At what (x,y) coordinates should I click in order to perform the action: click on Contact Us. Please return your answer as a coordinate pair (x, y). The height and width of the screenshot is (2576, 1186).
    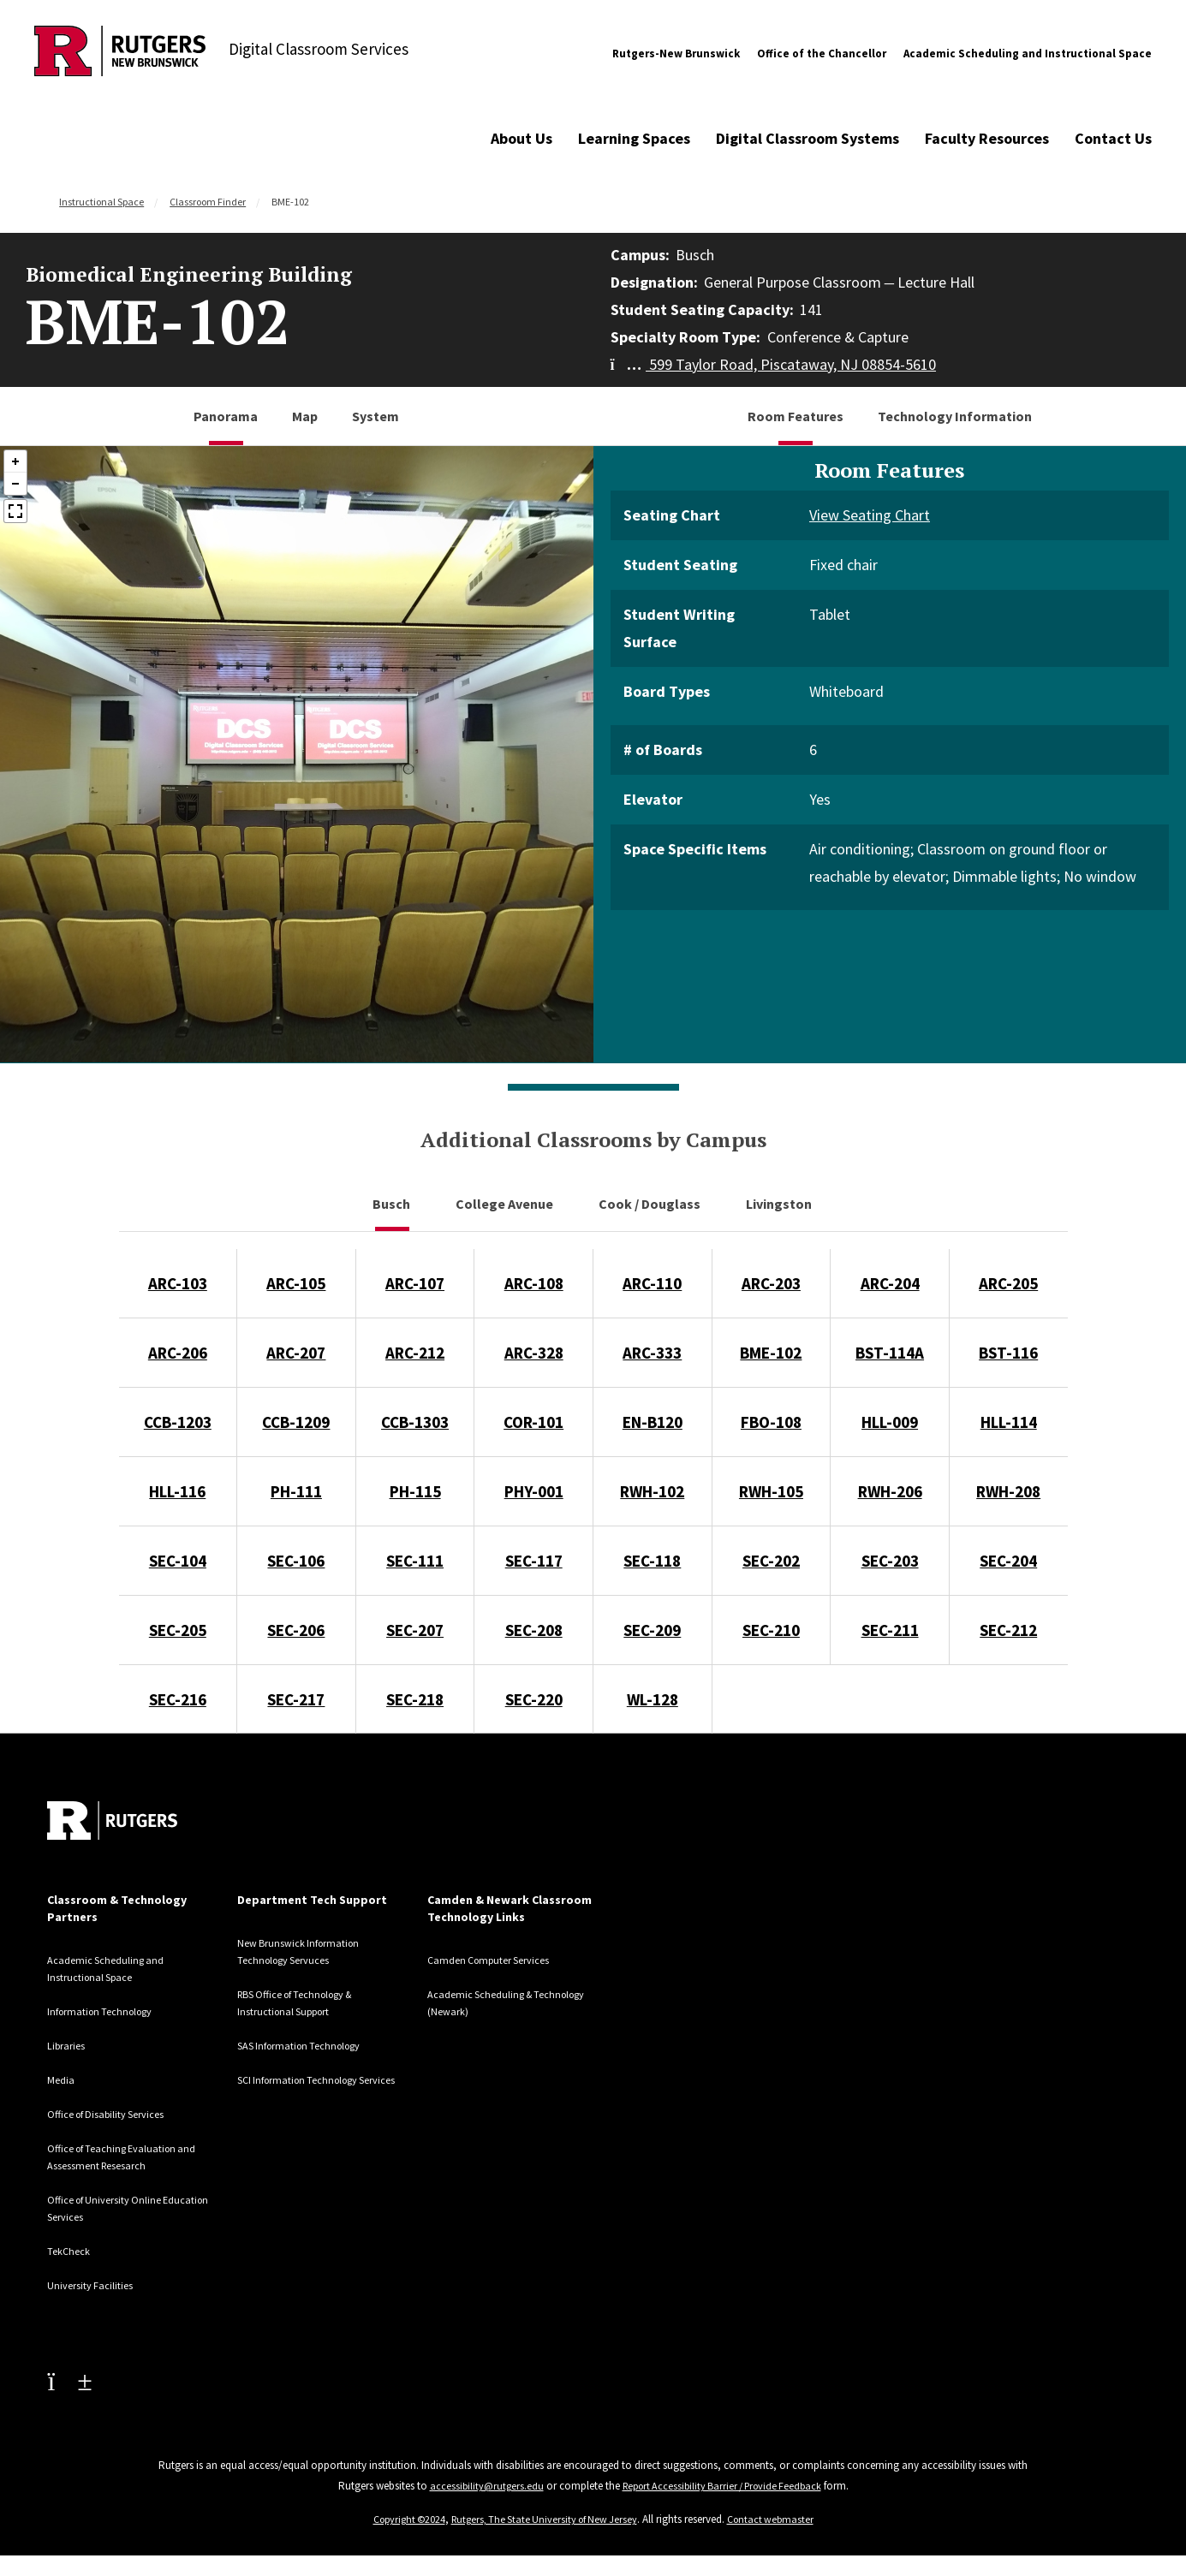
    Looking at the image, I should click on (1113, 138).